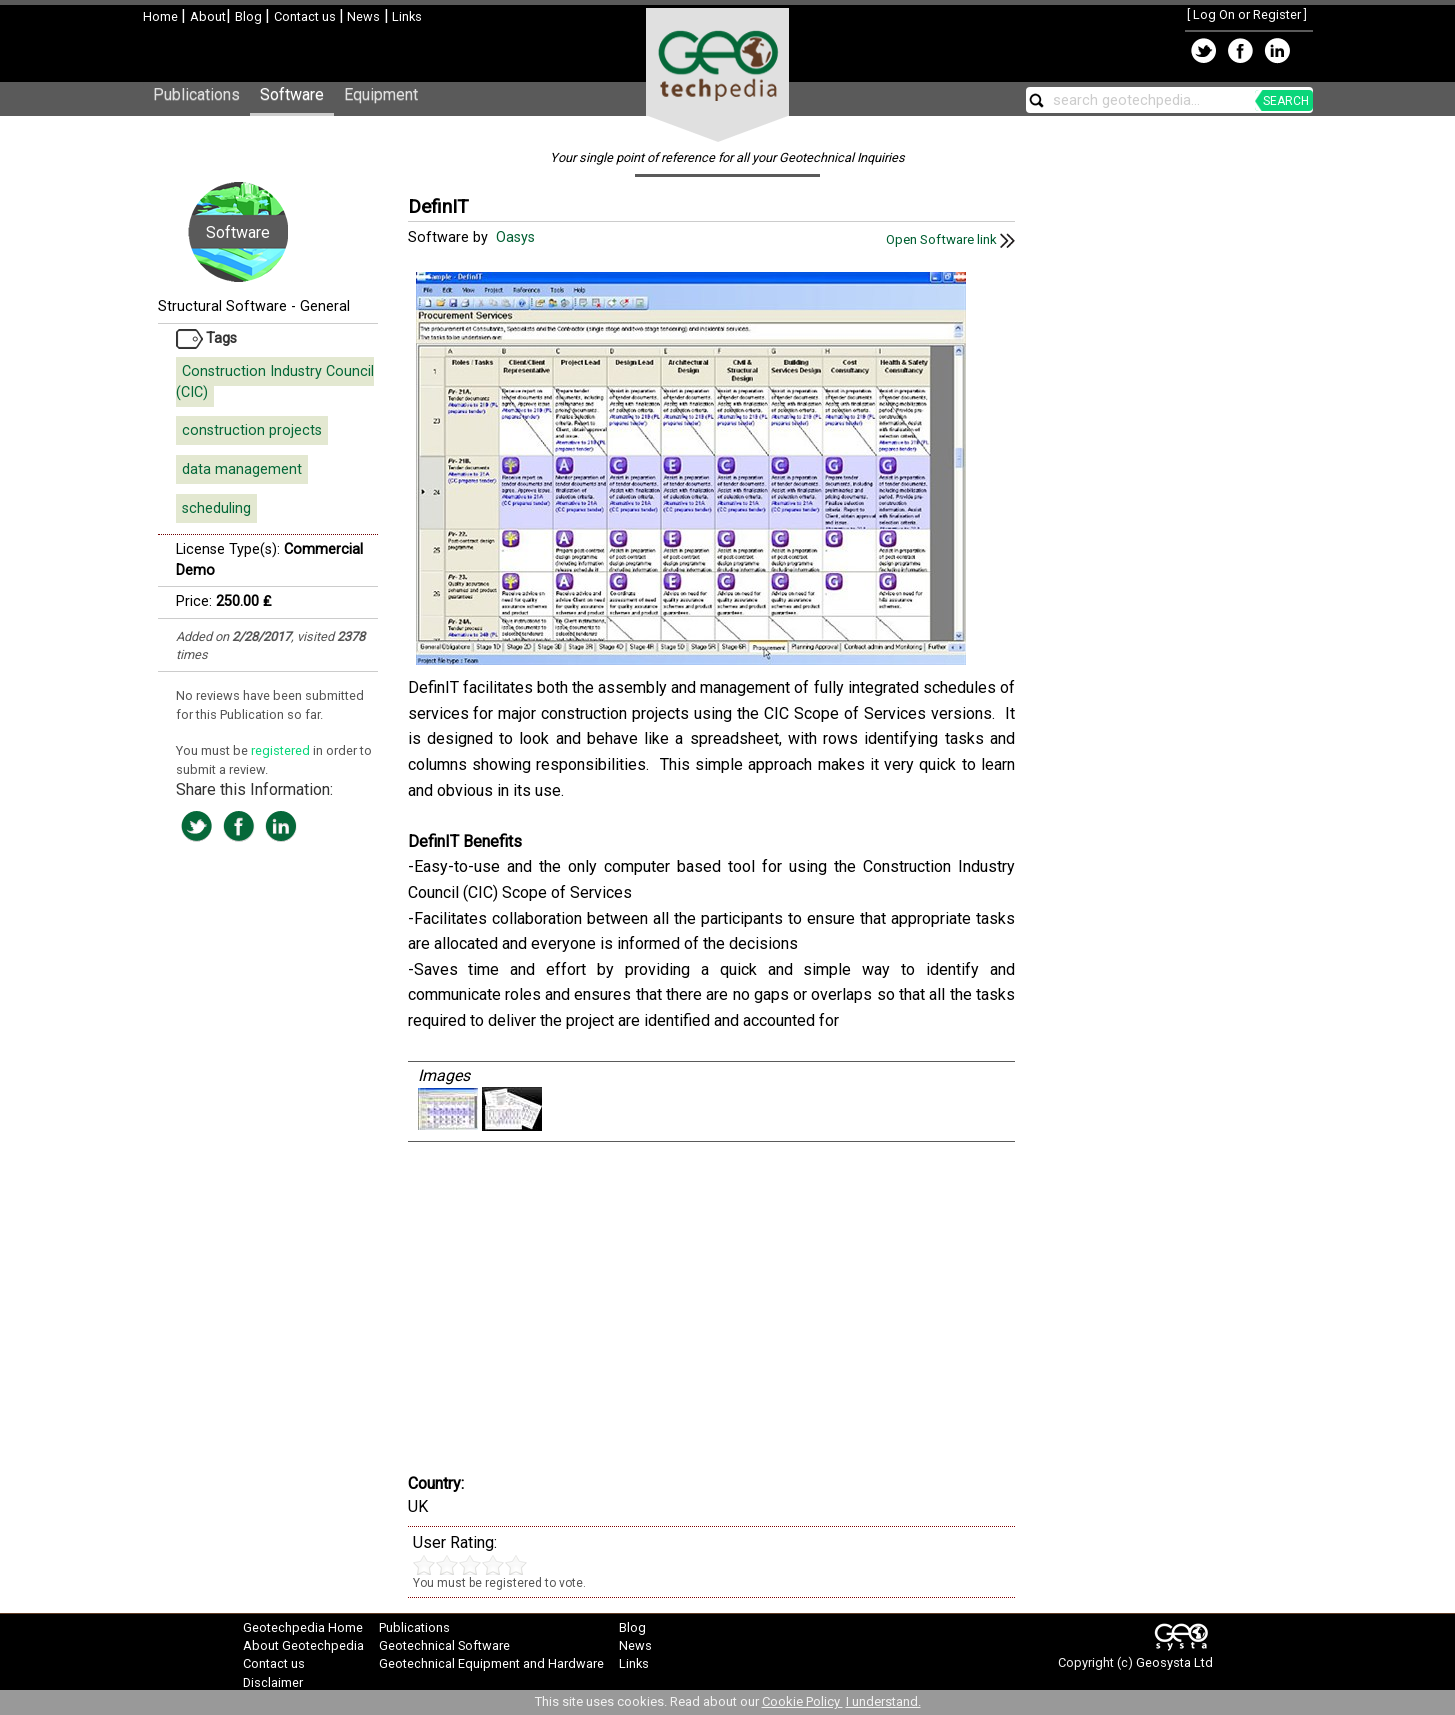 This screenshot has width=1455, height=1715. What do you see at coordinates (306, 16) in the screenshot?
I see `Contact us` at bounding box center [306, 16].